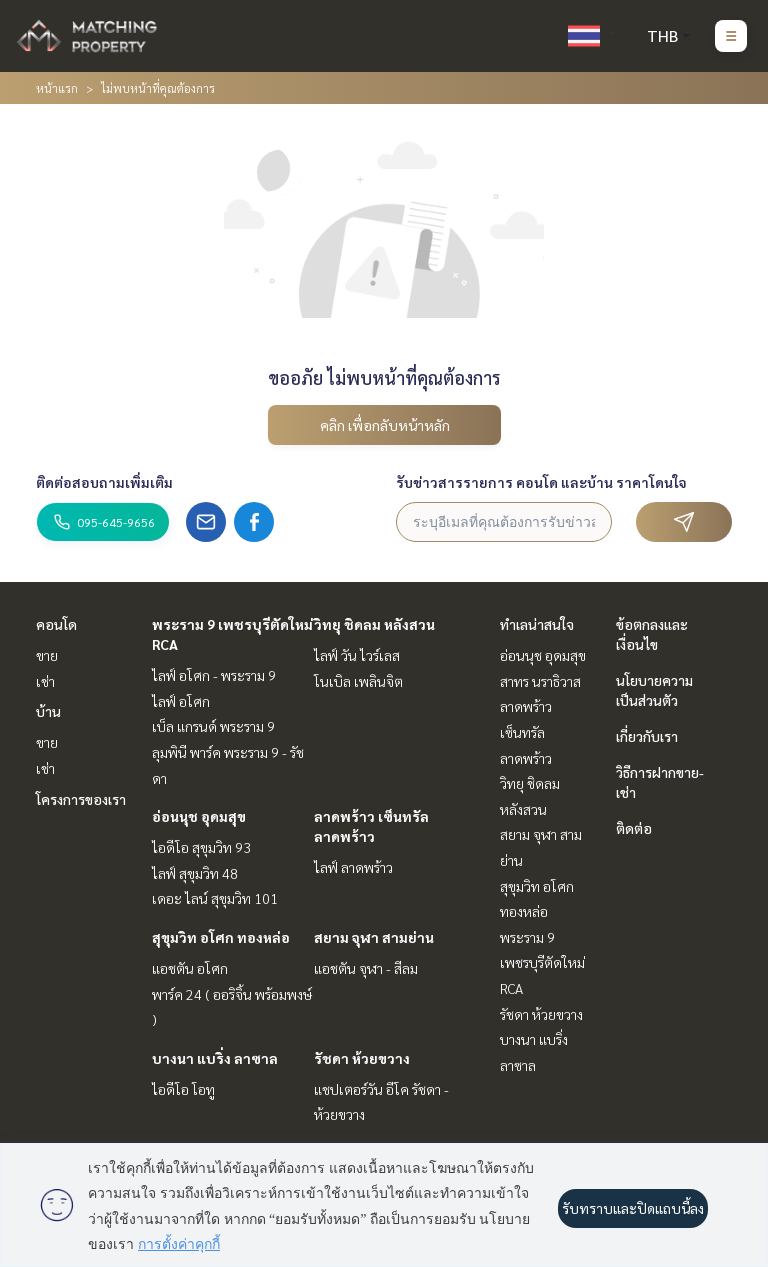 The height and width of the screenshot is (1267, 768). Describe the element at coordinates (81, 799) in the screenshot. I see `โครงการของเรา` at that location.